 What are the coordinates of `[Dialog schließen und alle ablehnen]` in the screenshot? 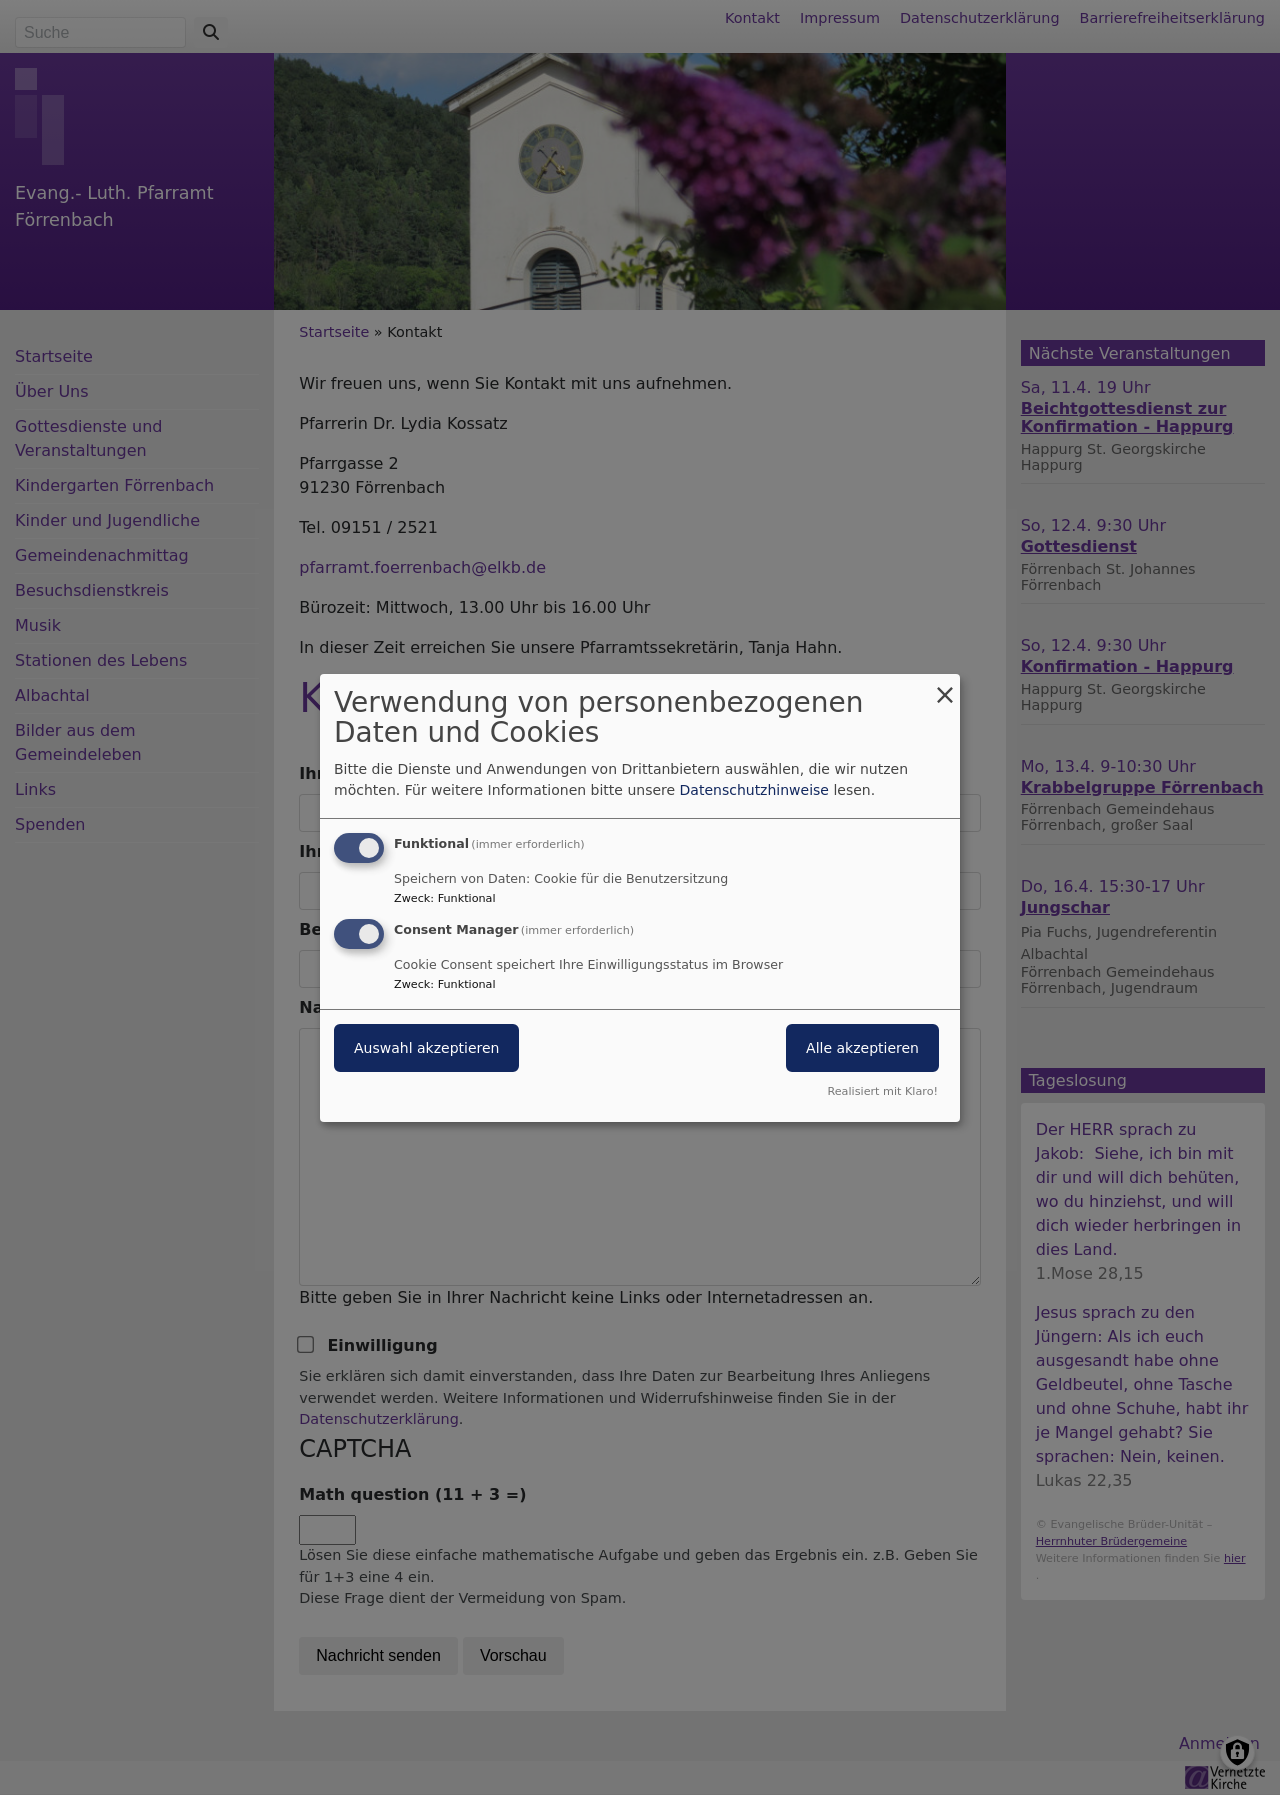 It's located at (945, 685).